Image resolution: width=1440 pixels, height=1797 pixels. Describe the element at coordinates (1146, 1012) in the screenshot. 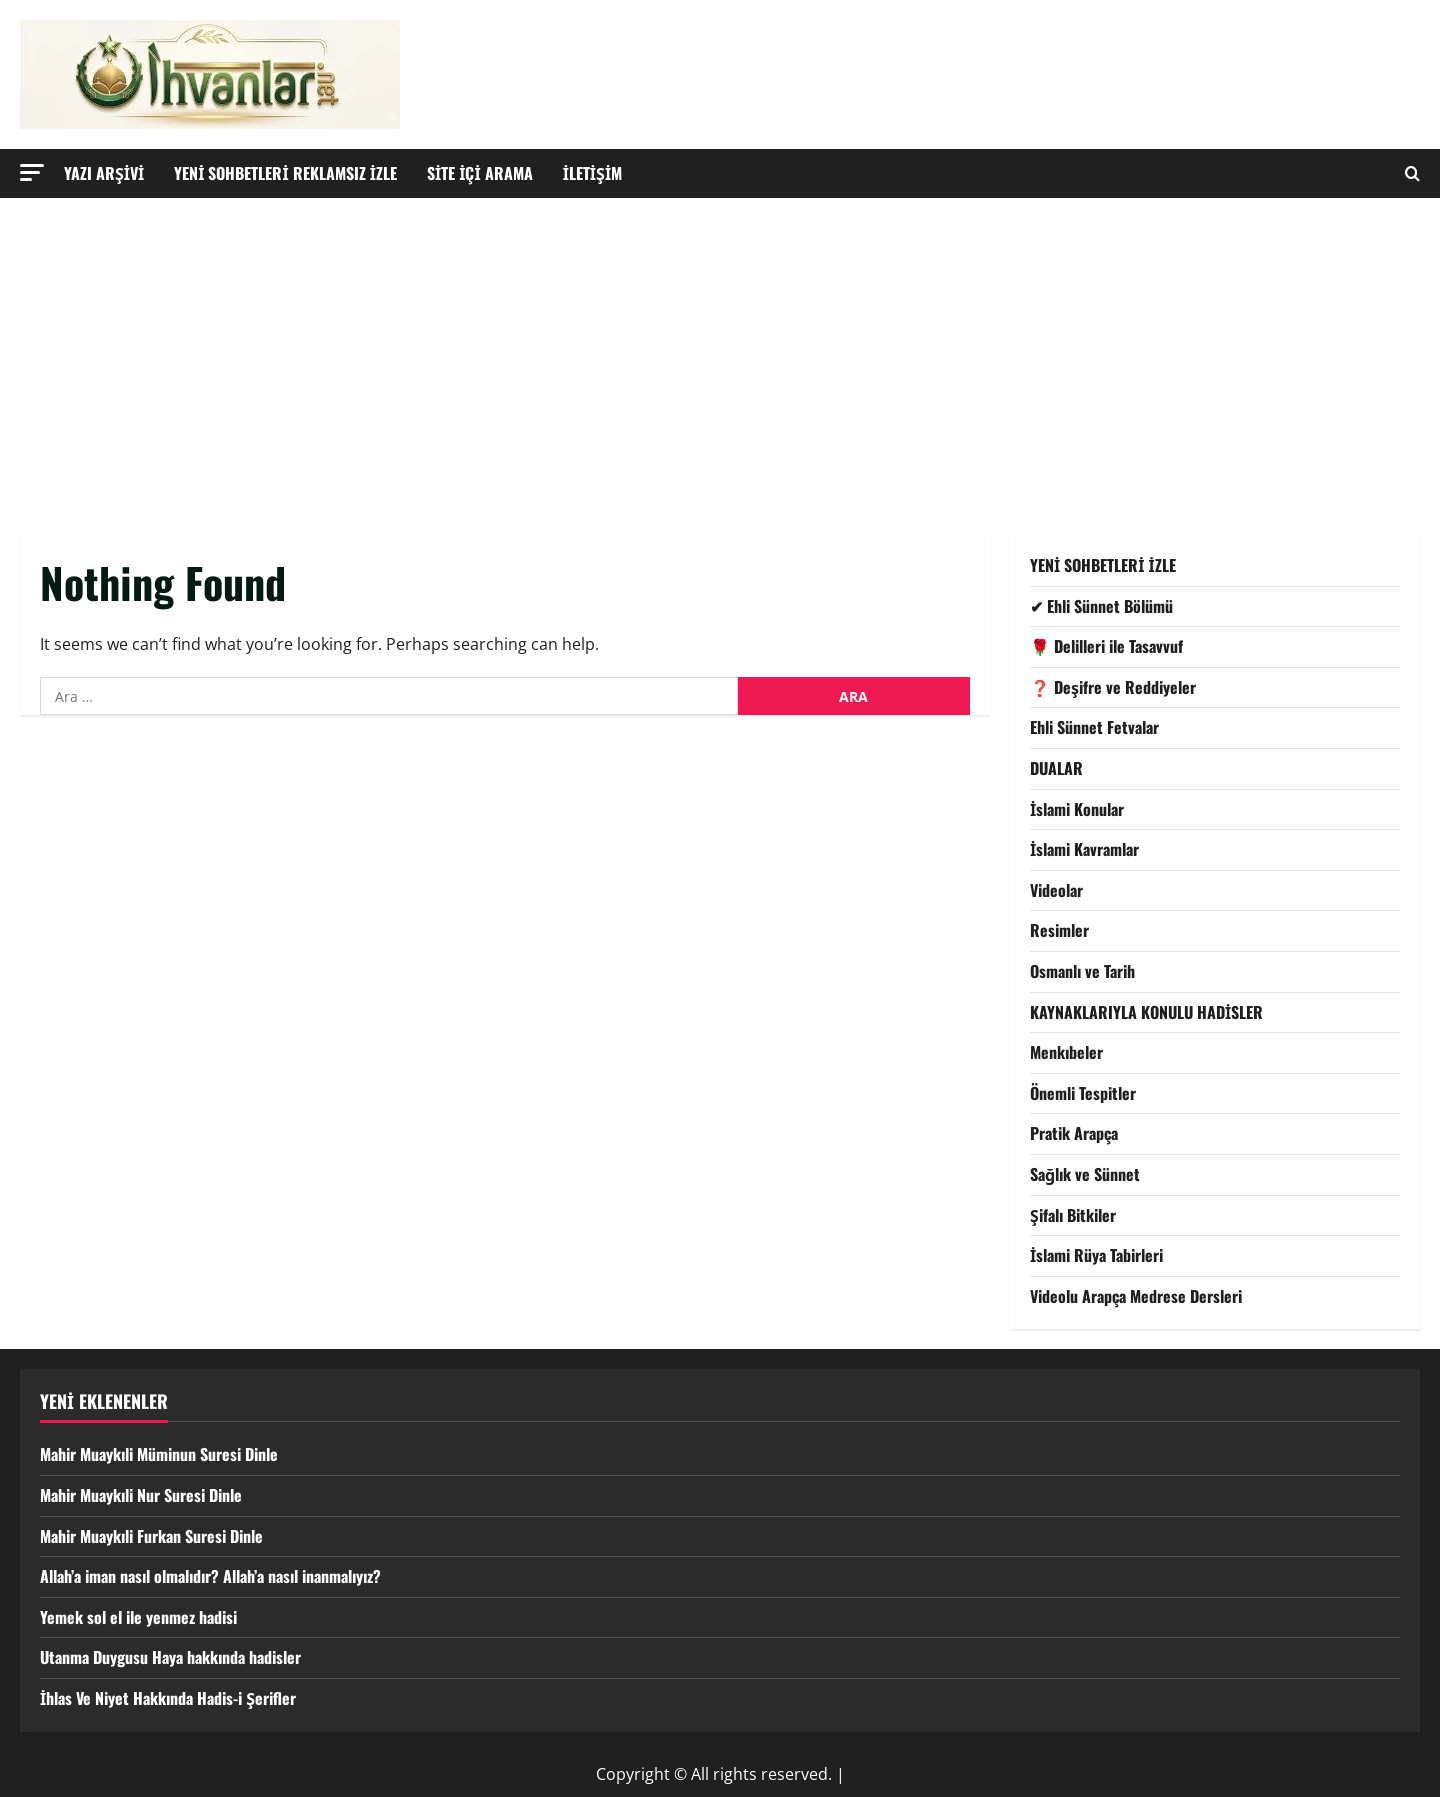

I see `KAYNAKLARIYLA KONULU HADİSLER` at that location.